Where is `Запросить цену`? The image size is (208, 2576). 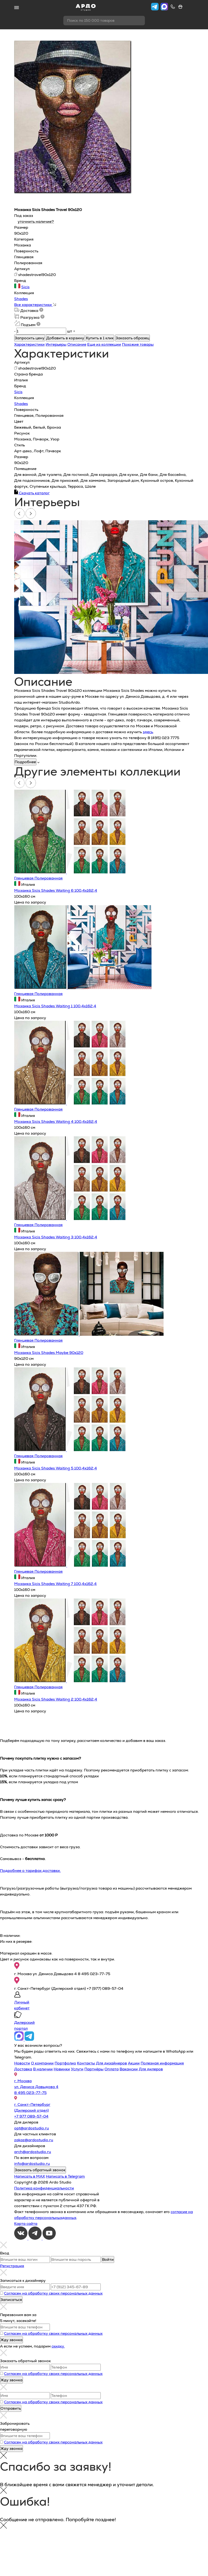 Запросить цену is located at coordinates (29, 338).